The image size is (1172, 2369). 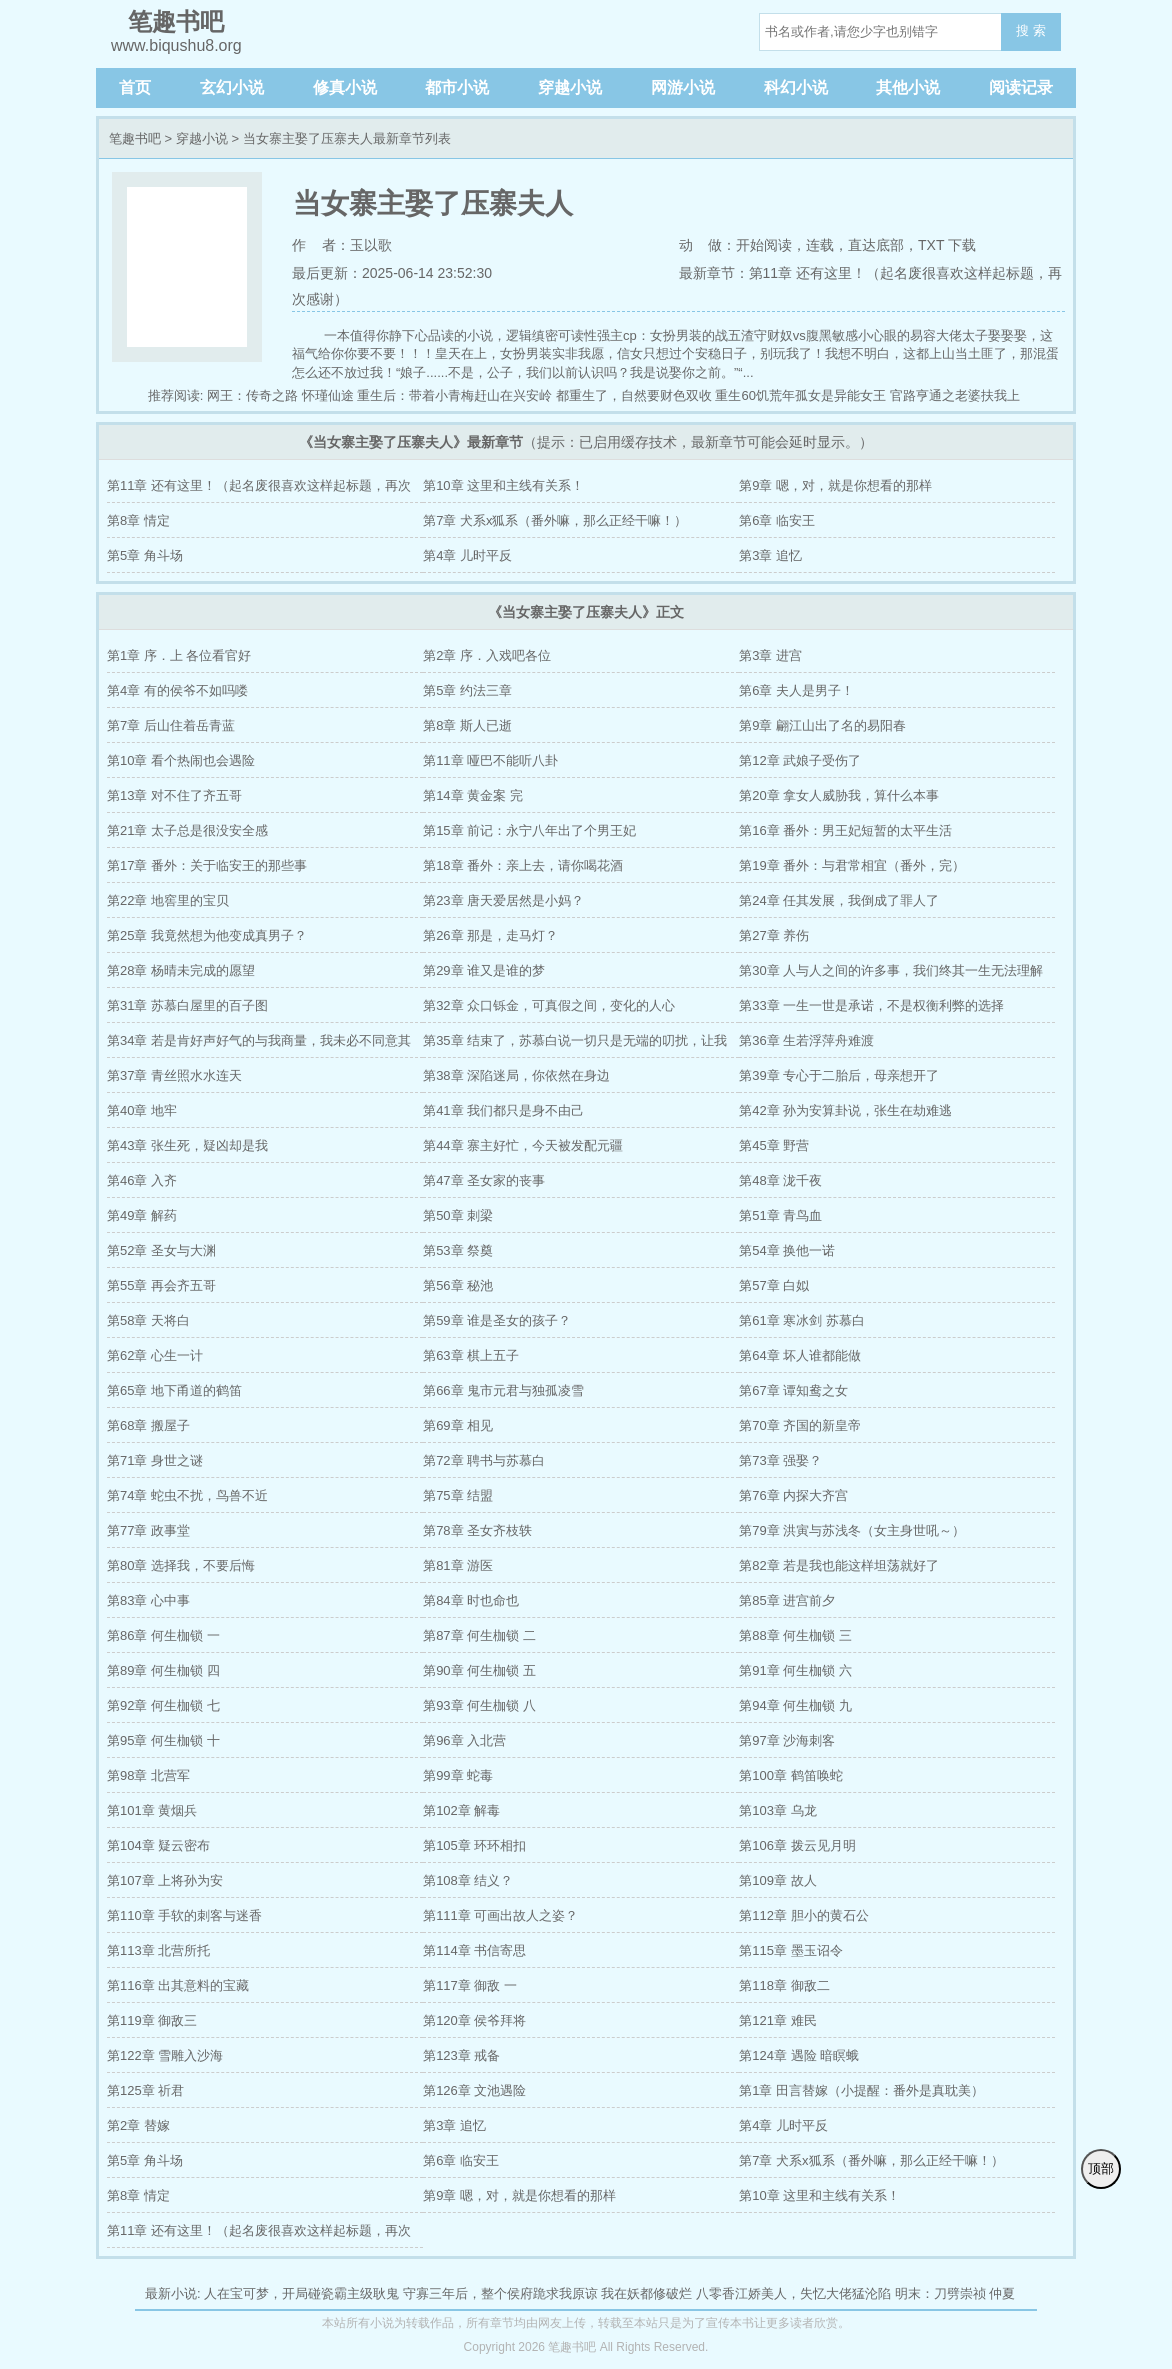 What do you see at coordinates (165, 2055) in the screenshot?
I see `第122章 雪雕入沙海` at bounding box center [165, 2055].